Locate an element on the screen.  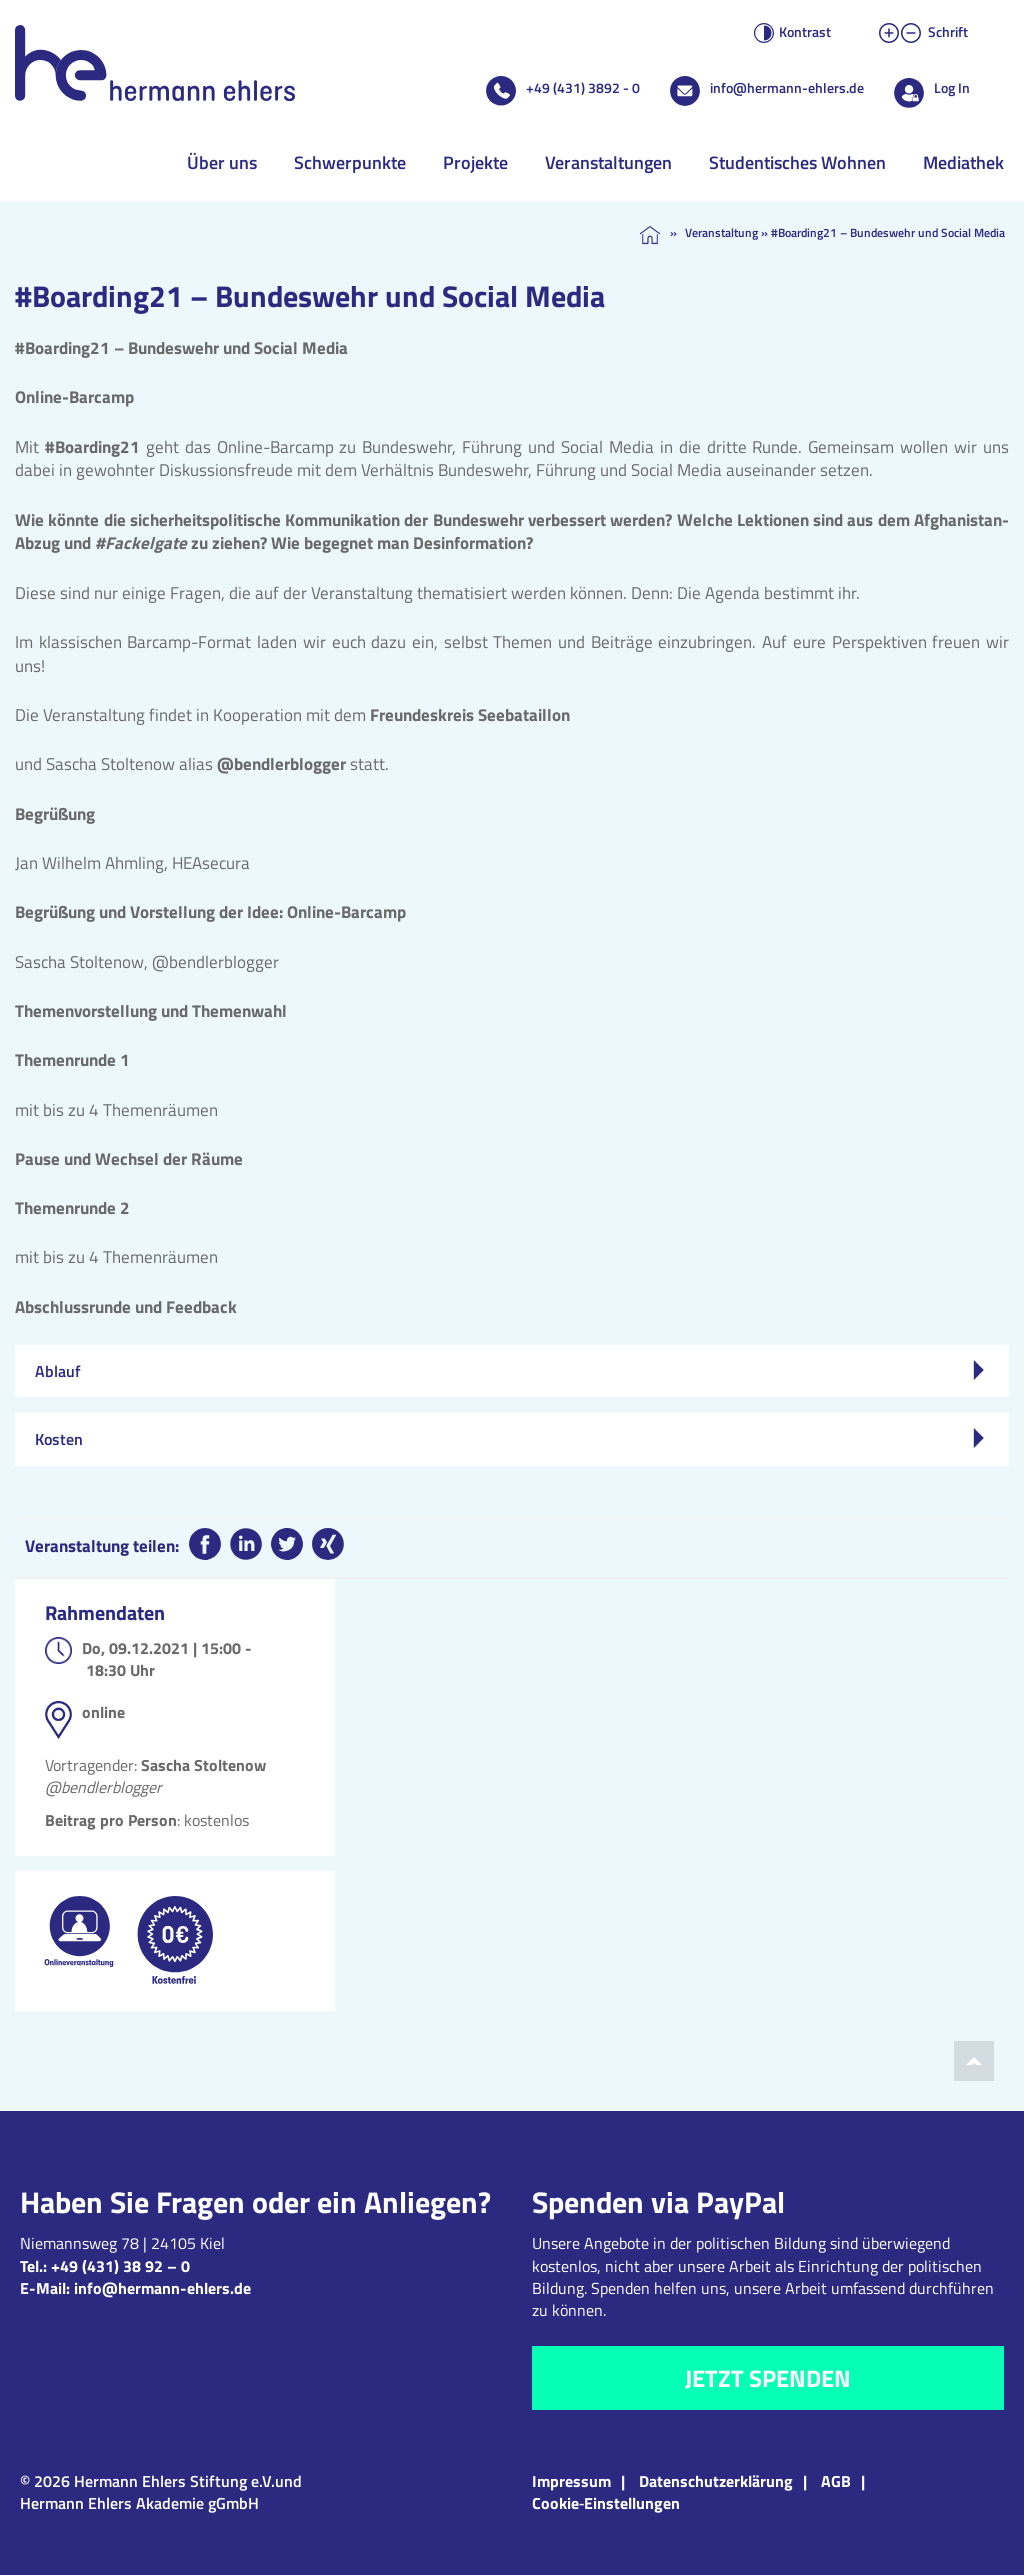
+49 (431) 3892 - 0 is located at coordinates (583, 87).